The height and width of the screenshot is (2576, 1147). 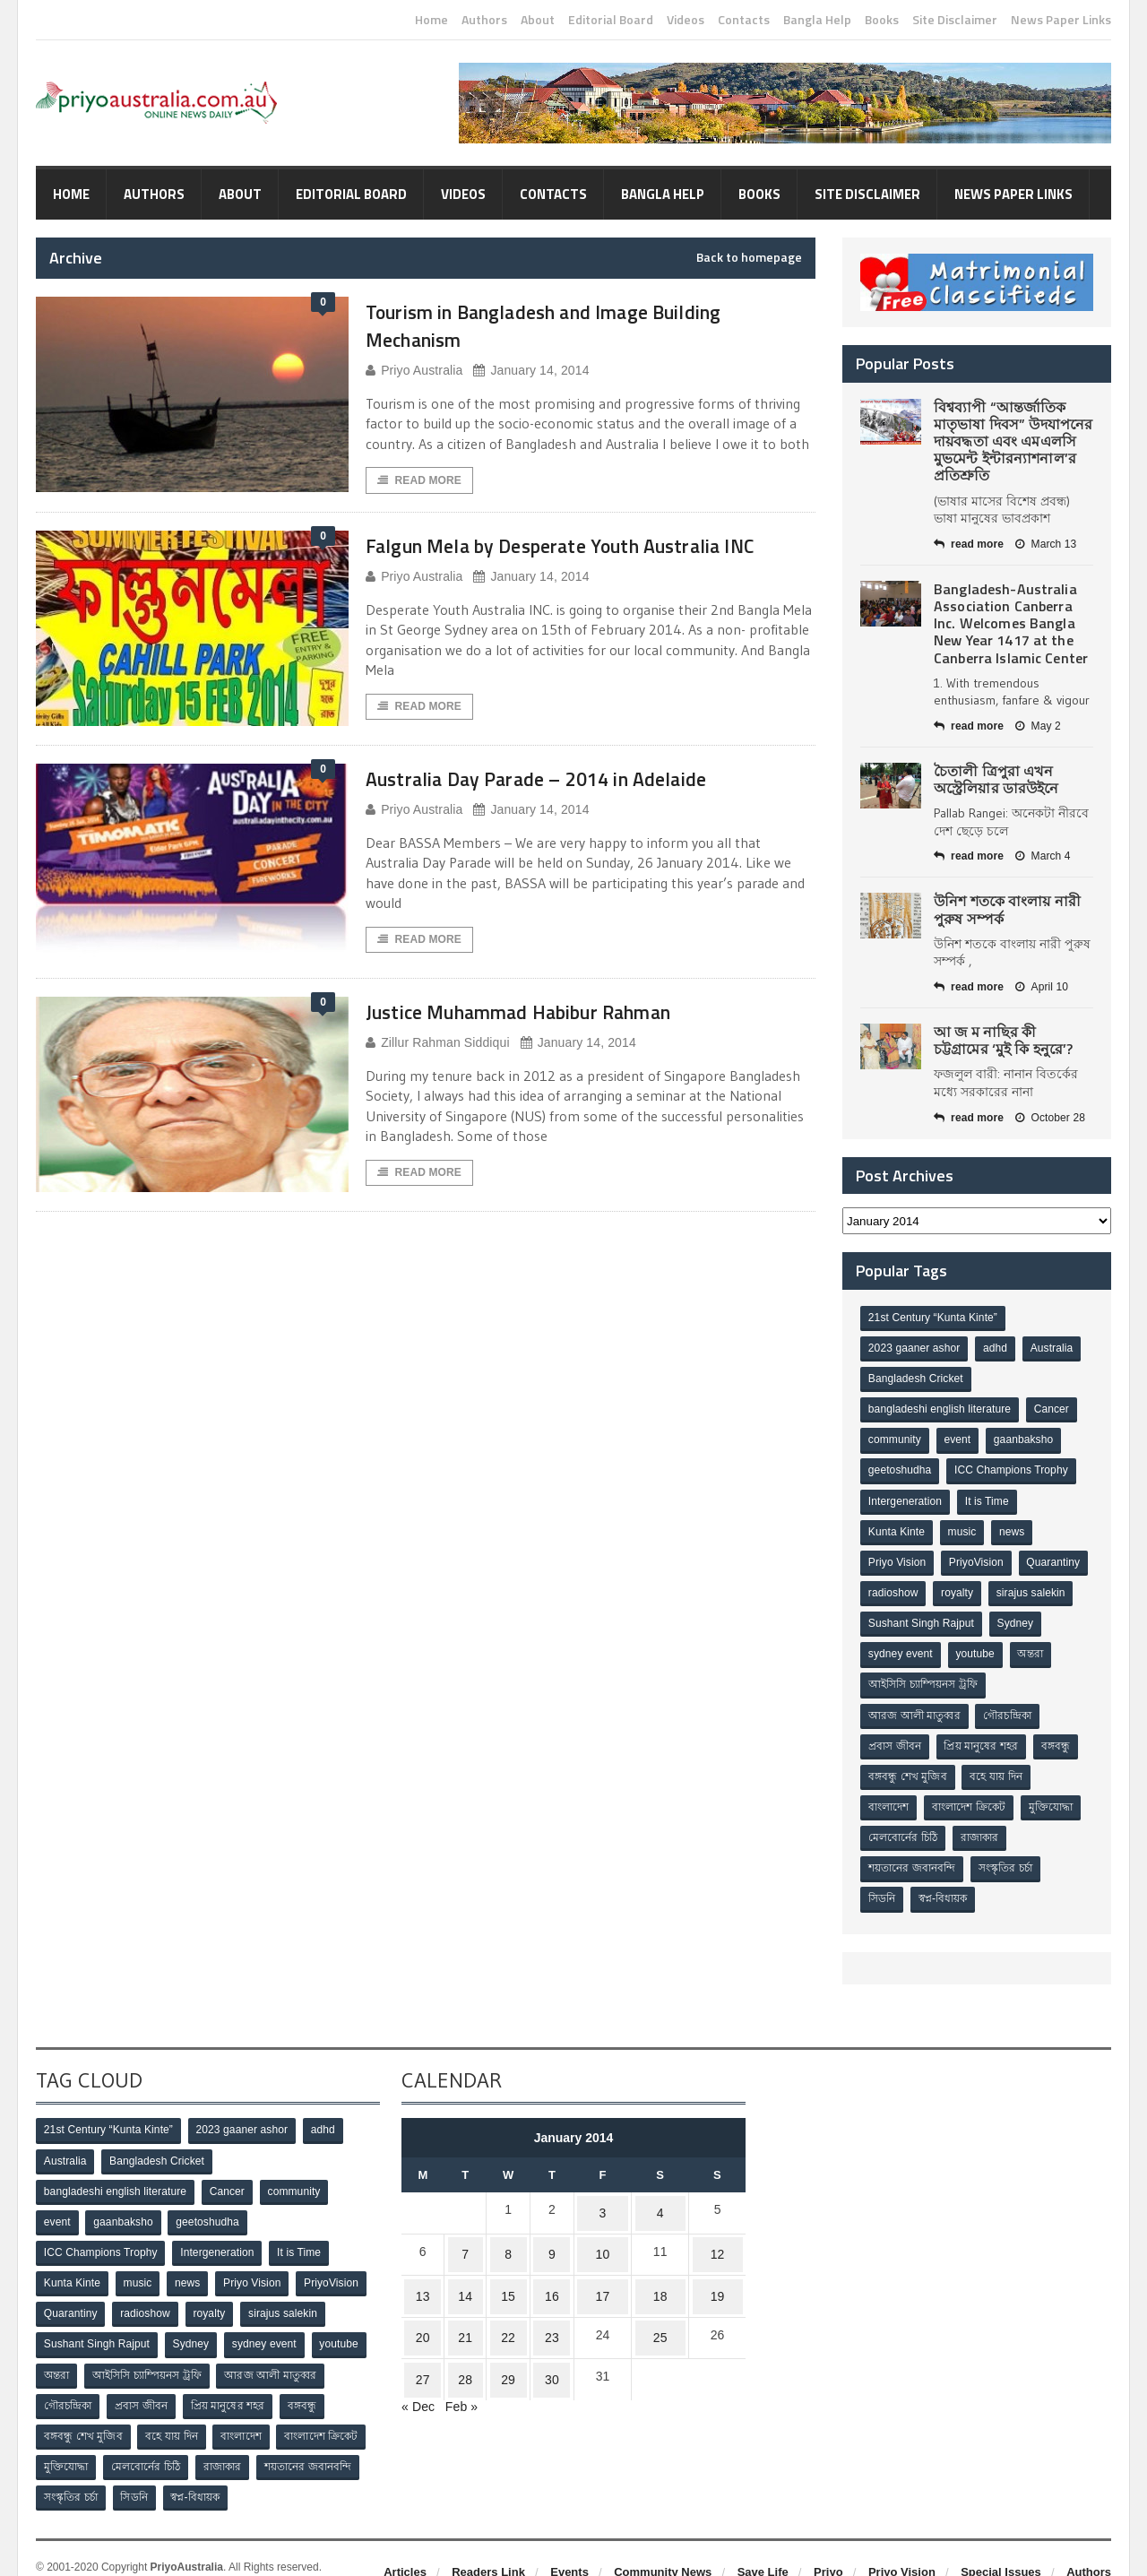 I want to click on সংস্কৃতির চর্চা [সংস্কৃতির চর্চা (6 items)], so click(x=1006, y=1851).